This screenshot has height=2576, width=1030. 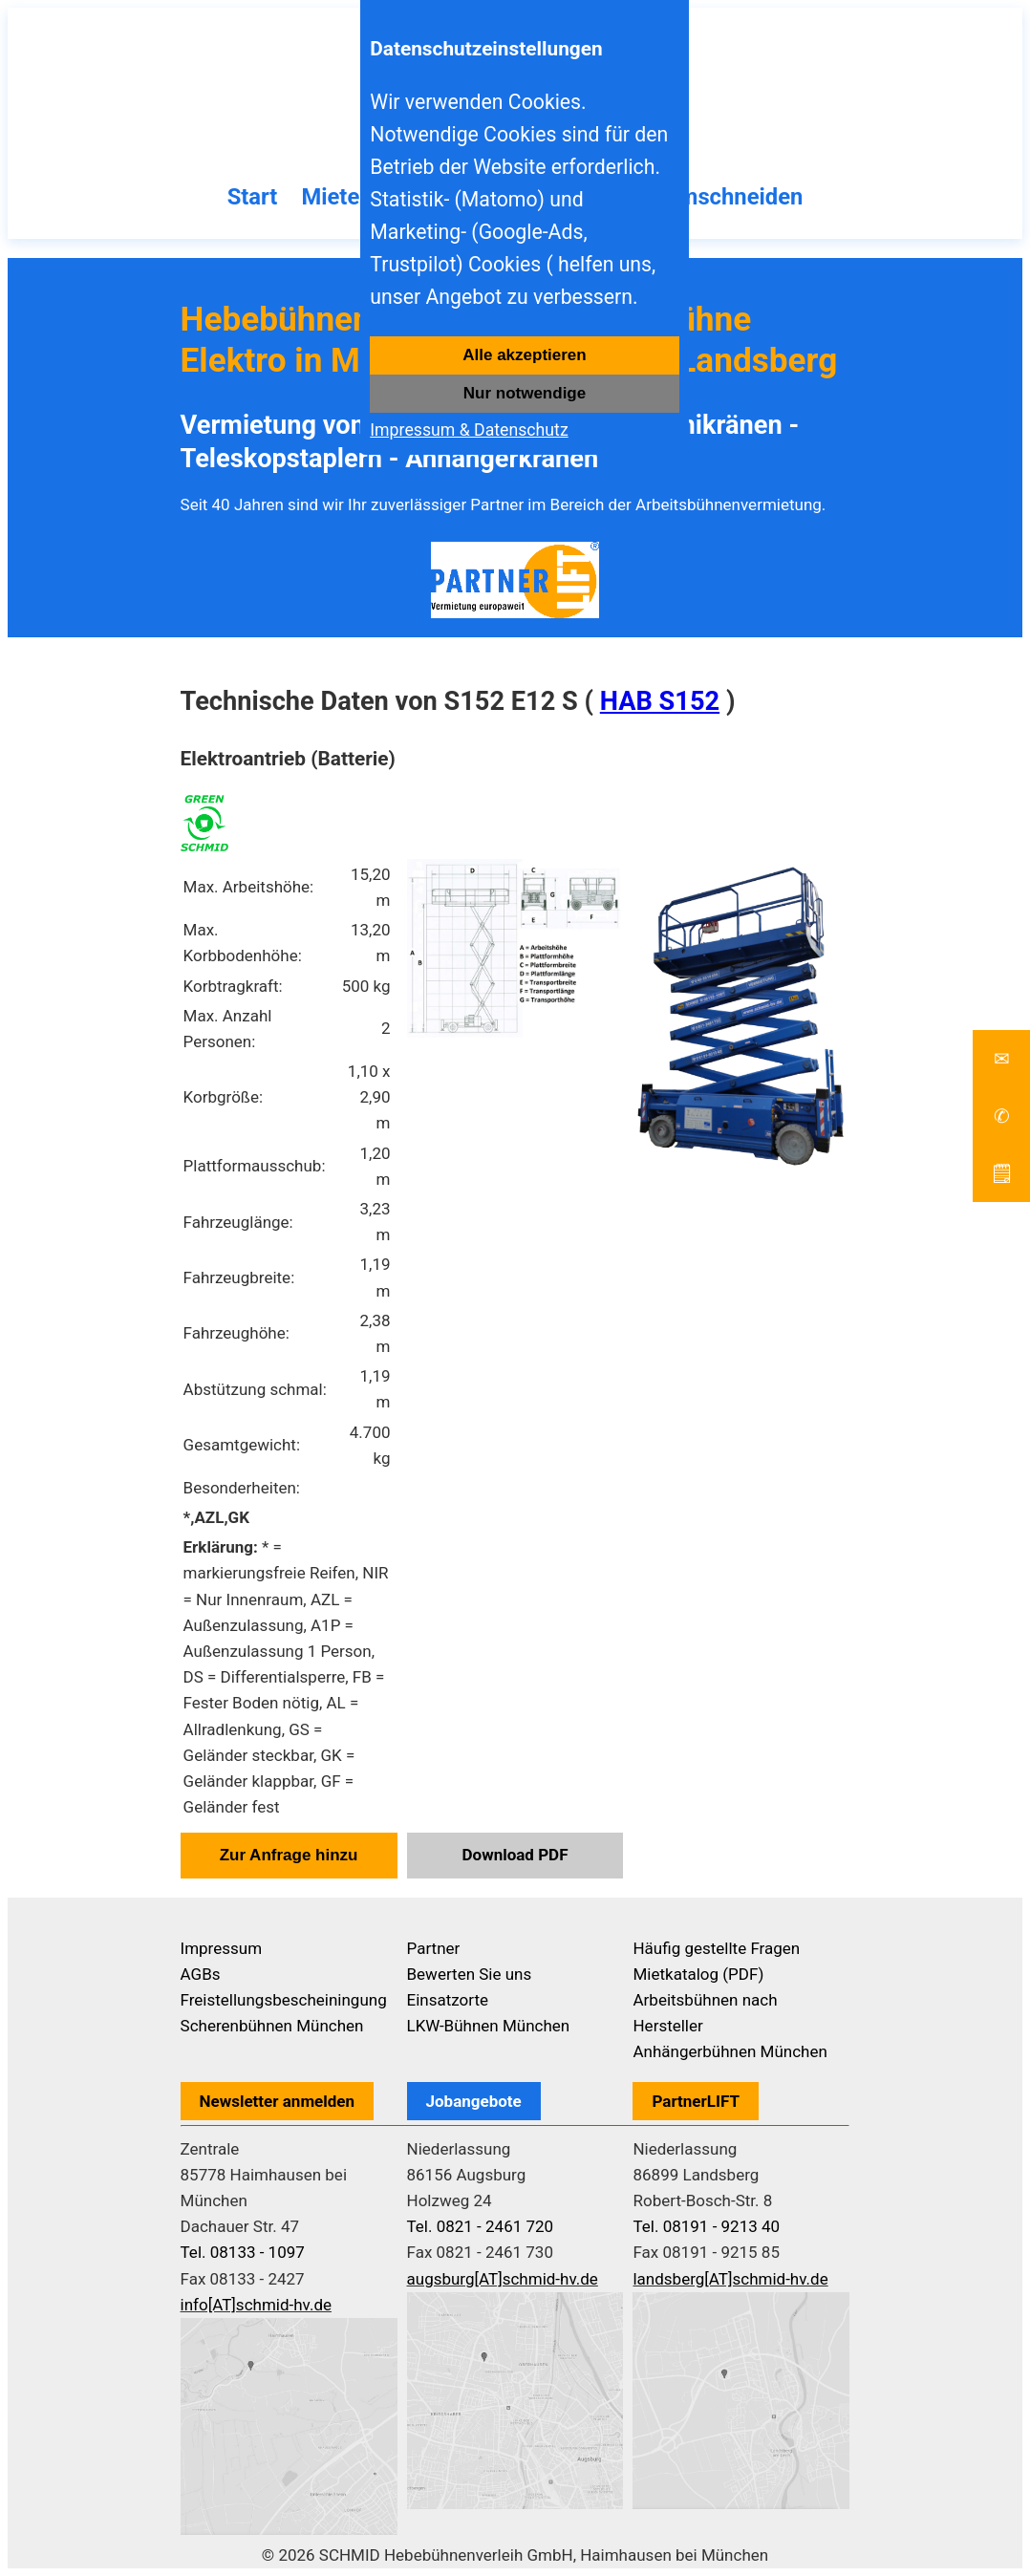 I want to click on landsberg[AT]schmid-hv.de, so click(x=730, y=2278).